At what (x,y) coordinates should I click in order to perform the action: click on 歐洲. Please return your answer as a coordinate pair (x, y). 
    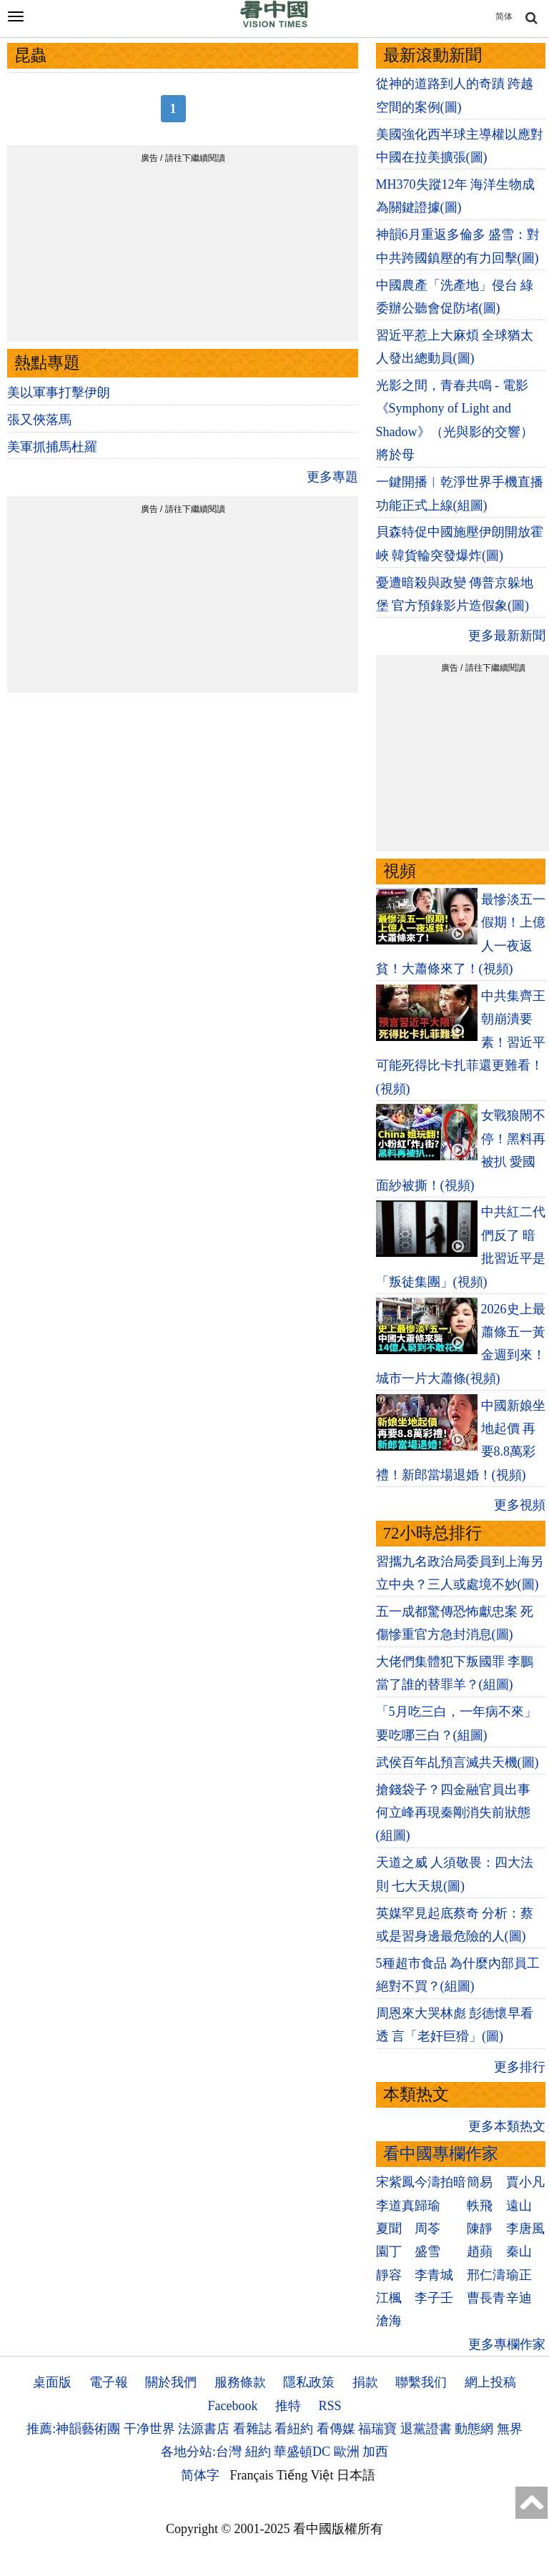
    Looking at the image, I should click on (347, 2451).